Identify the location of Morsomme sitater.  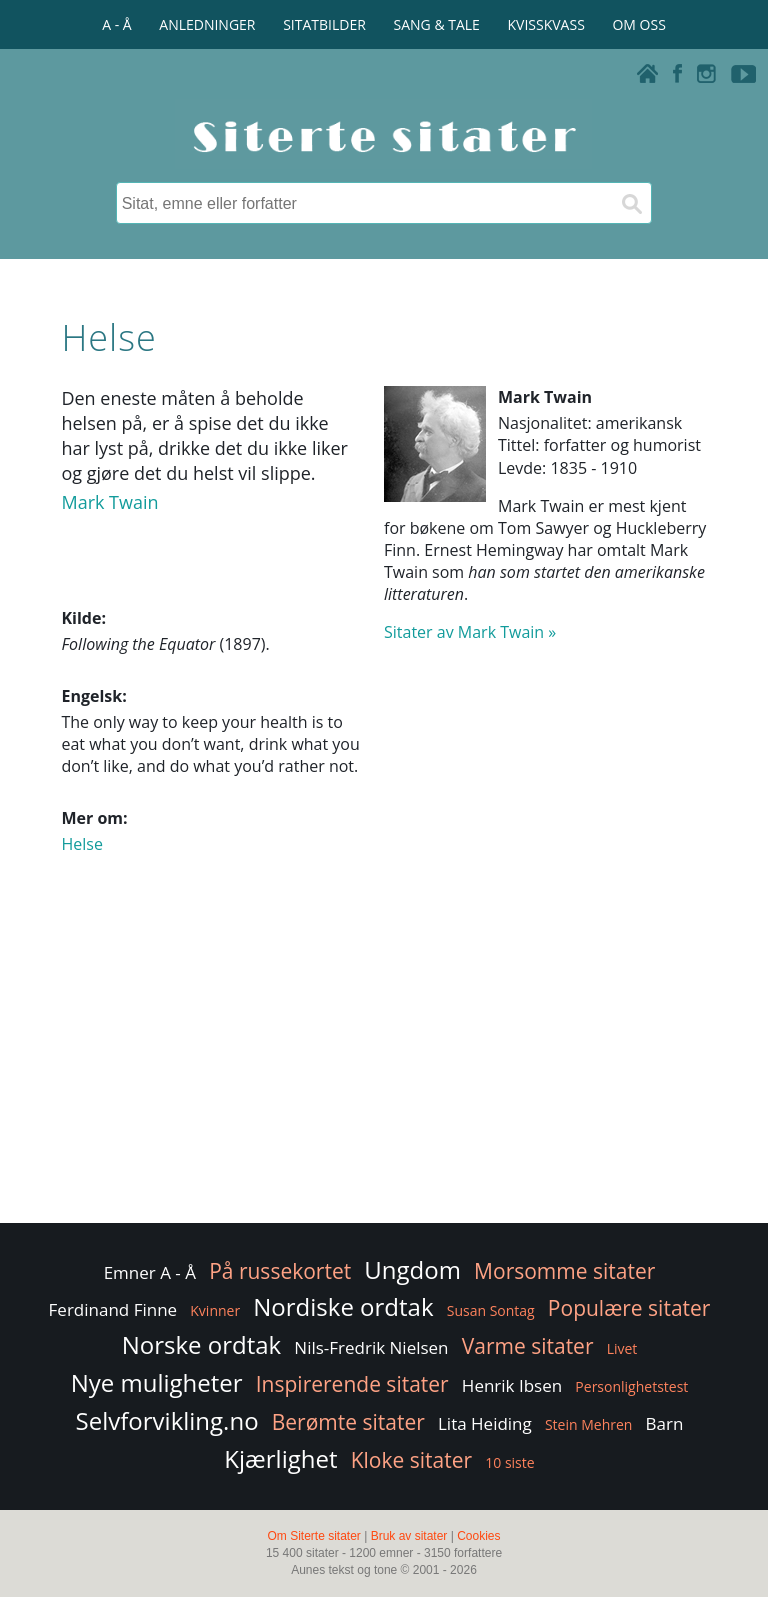
(564, 1271).